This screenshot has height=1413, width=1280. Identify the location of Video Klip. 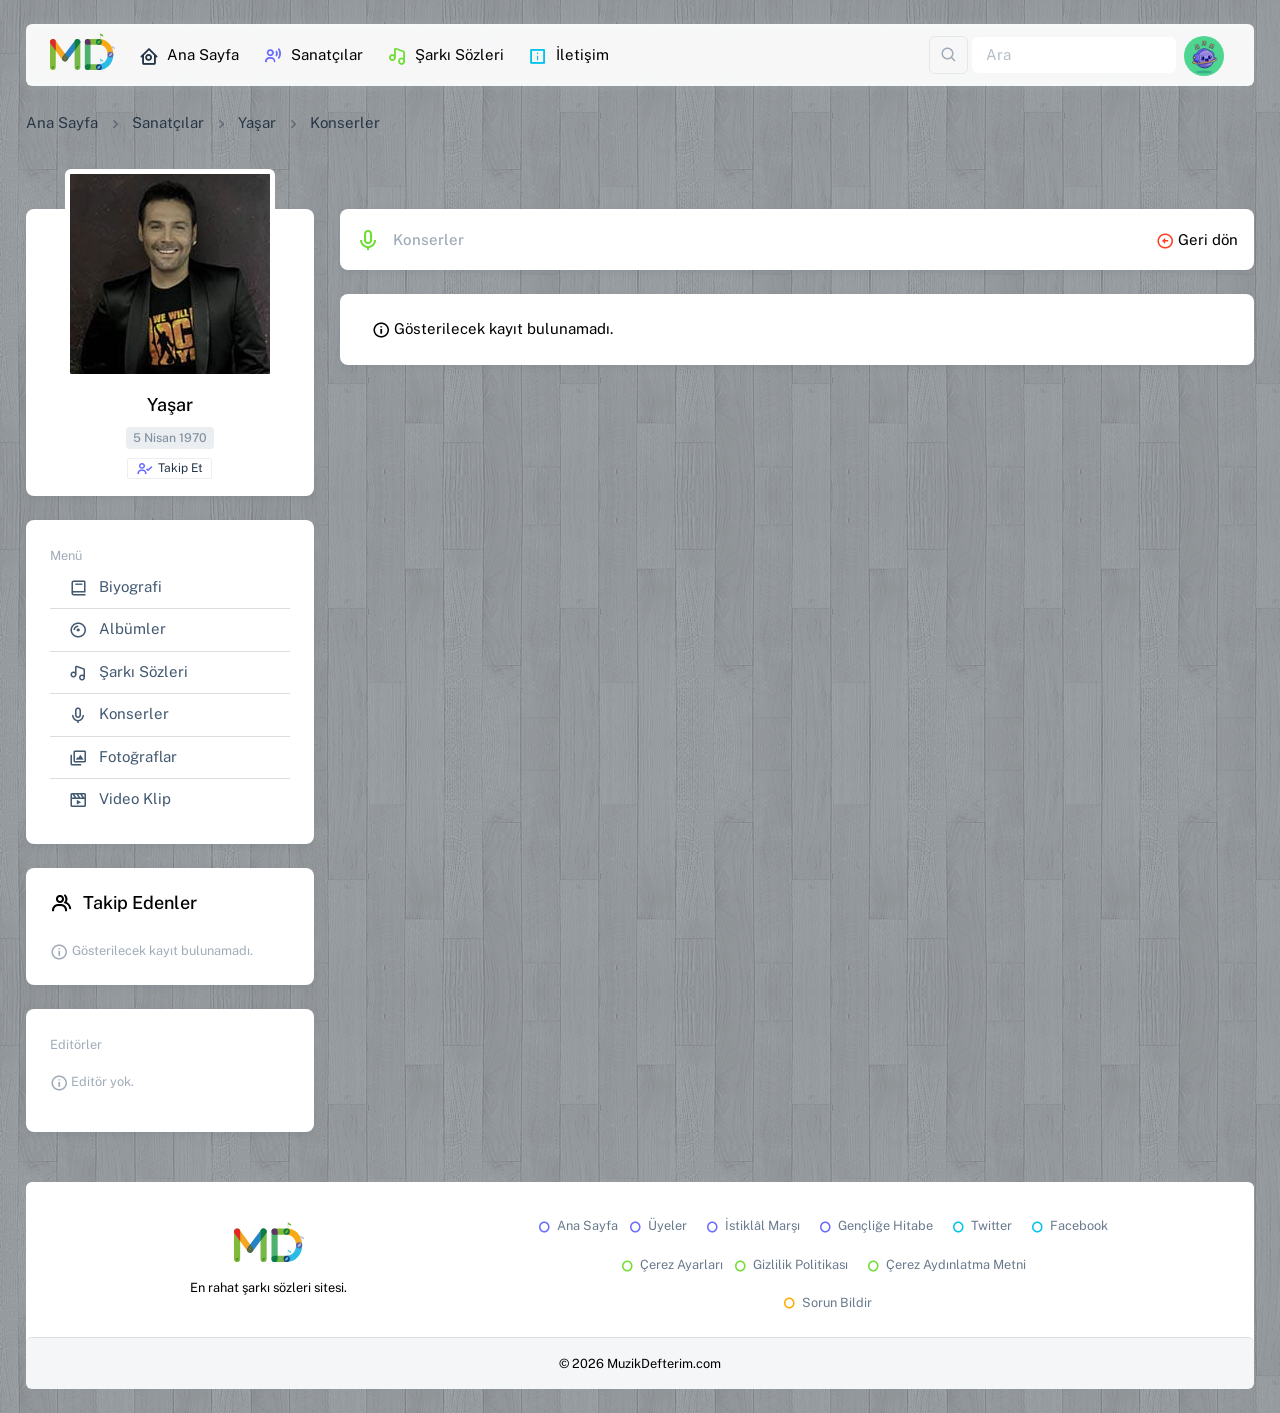
(120, 799).